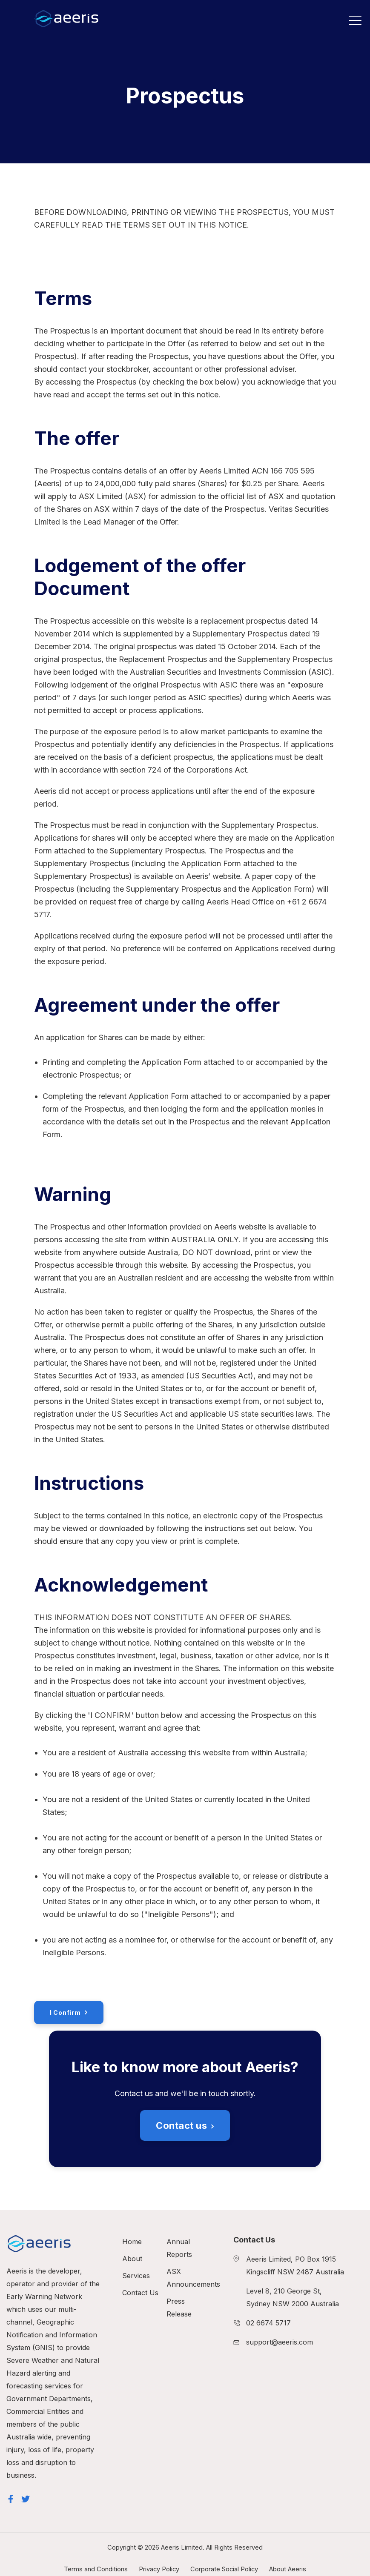 The image size is (370, 2576). Describe the element at coordinates (181, 2125) in the screenshot. I see `Contact us` at that location.